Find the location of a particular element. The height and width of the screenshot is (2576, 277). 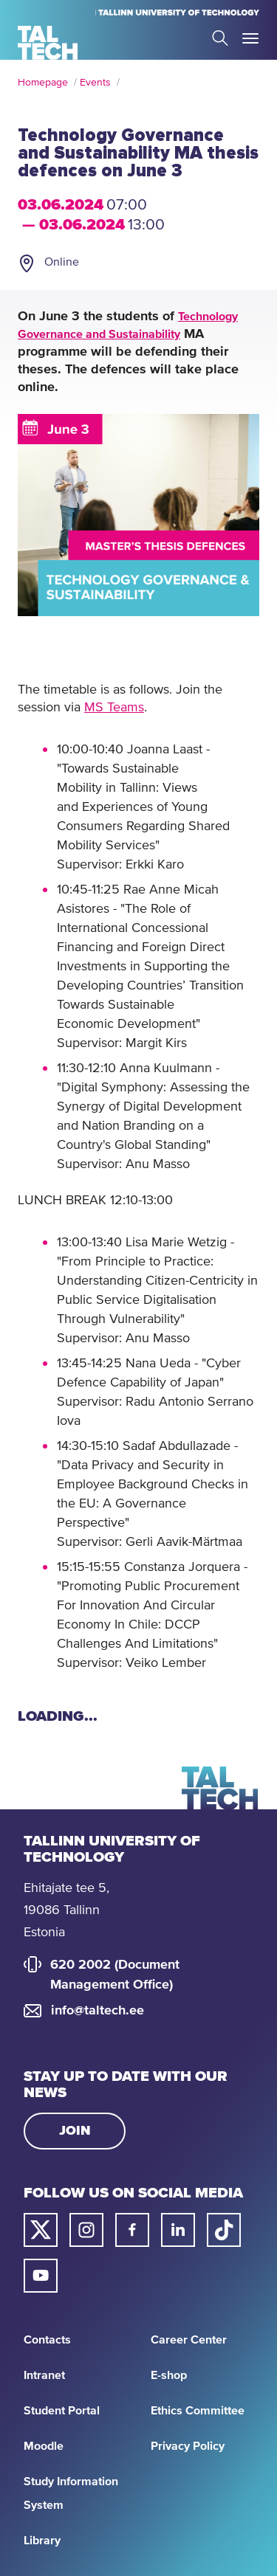

[Homepage] is located at coordinates (48, 43).